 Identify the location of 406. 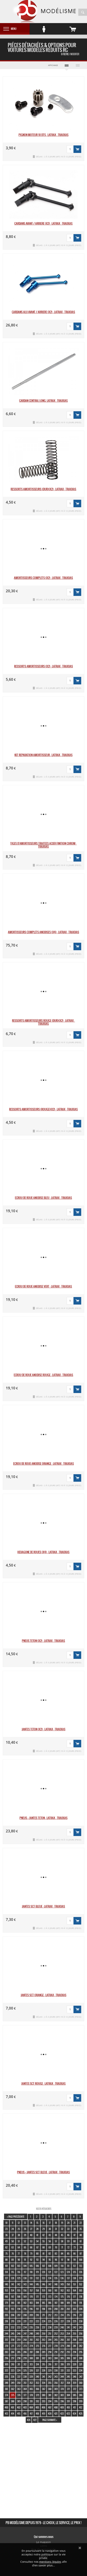
(43, 2407).